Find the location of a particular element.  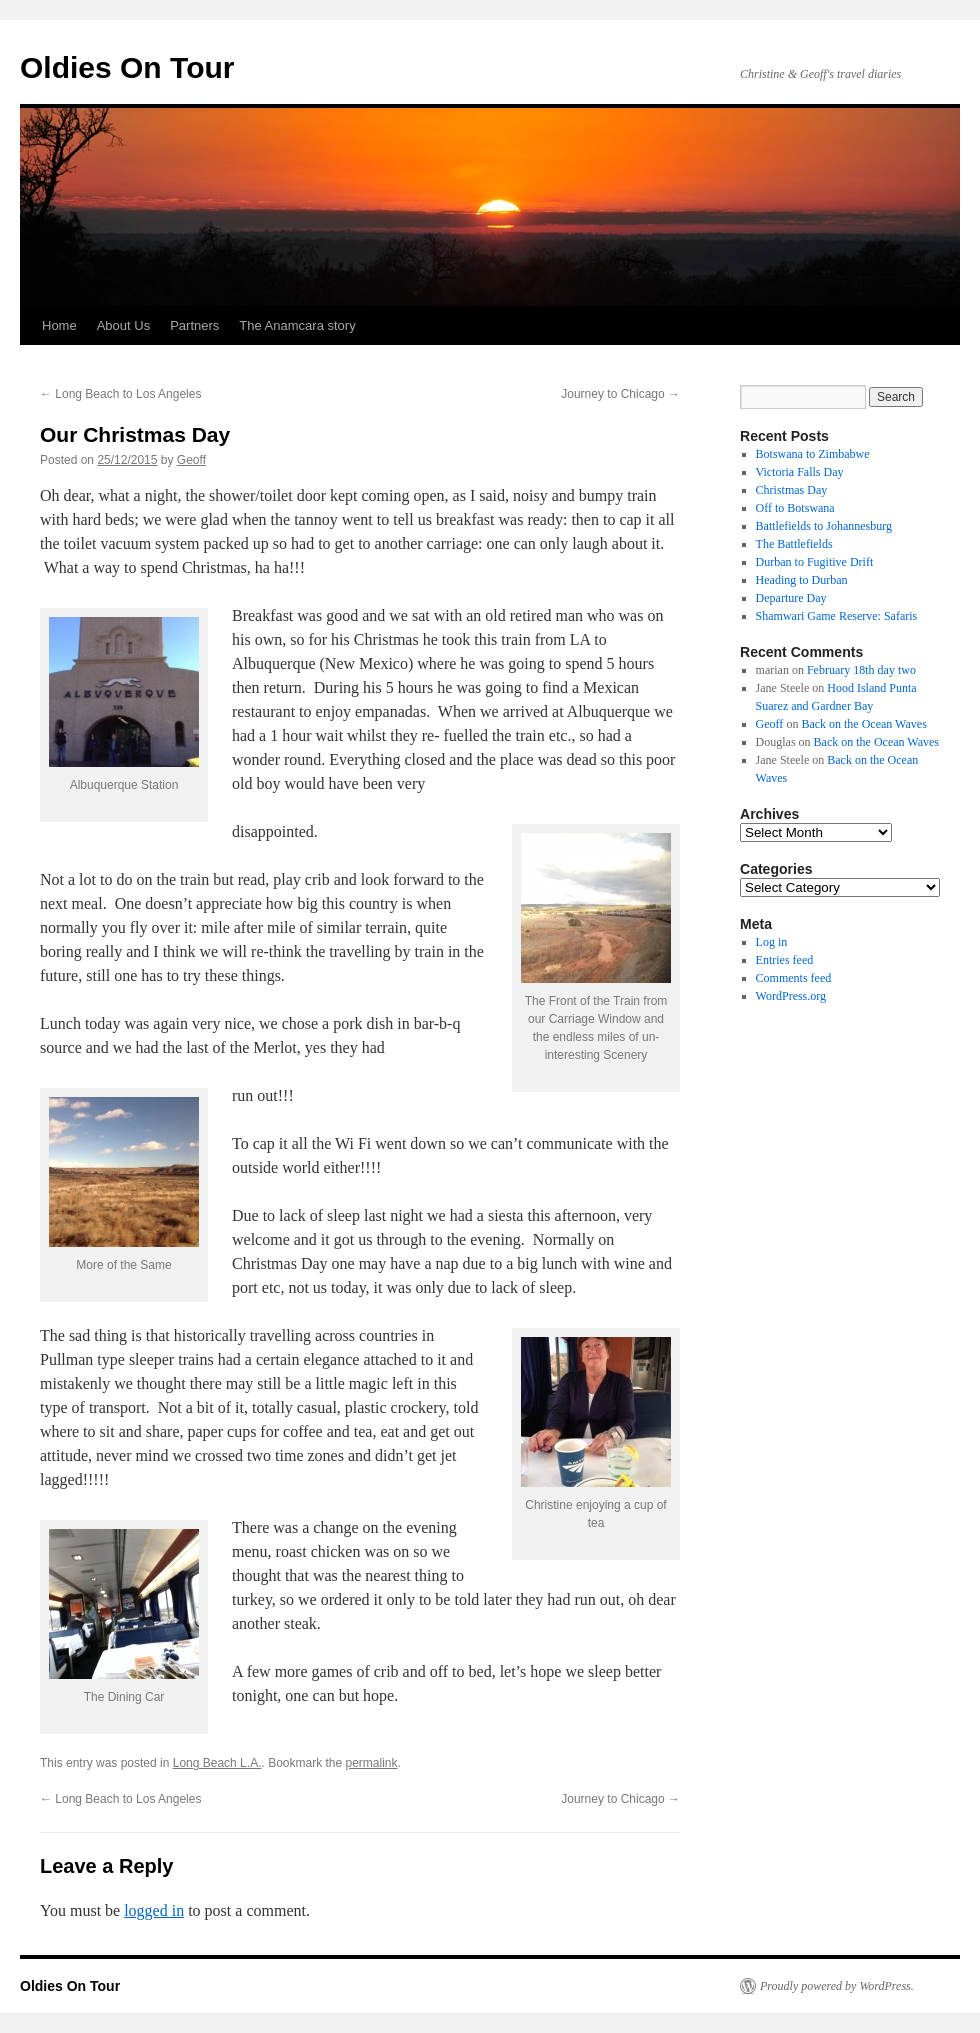

permalink is located at coordinates (372, 1763).